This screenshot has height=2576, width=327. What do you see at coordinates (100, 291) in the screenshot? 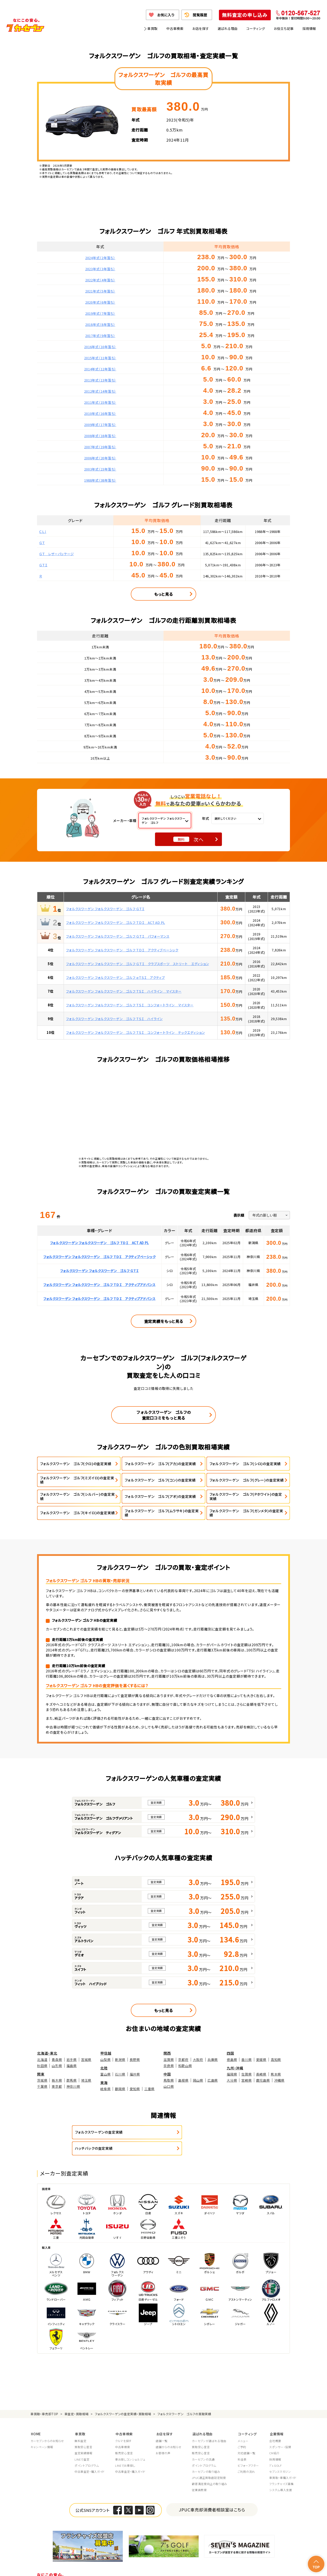
I see `2021年式（5年落ち）` at bounding box center [100, 291].